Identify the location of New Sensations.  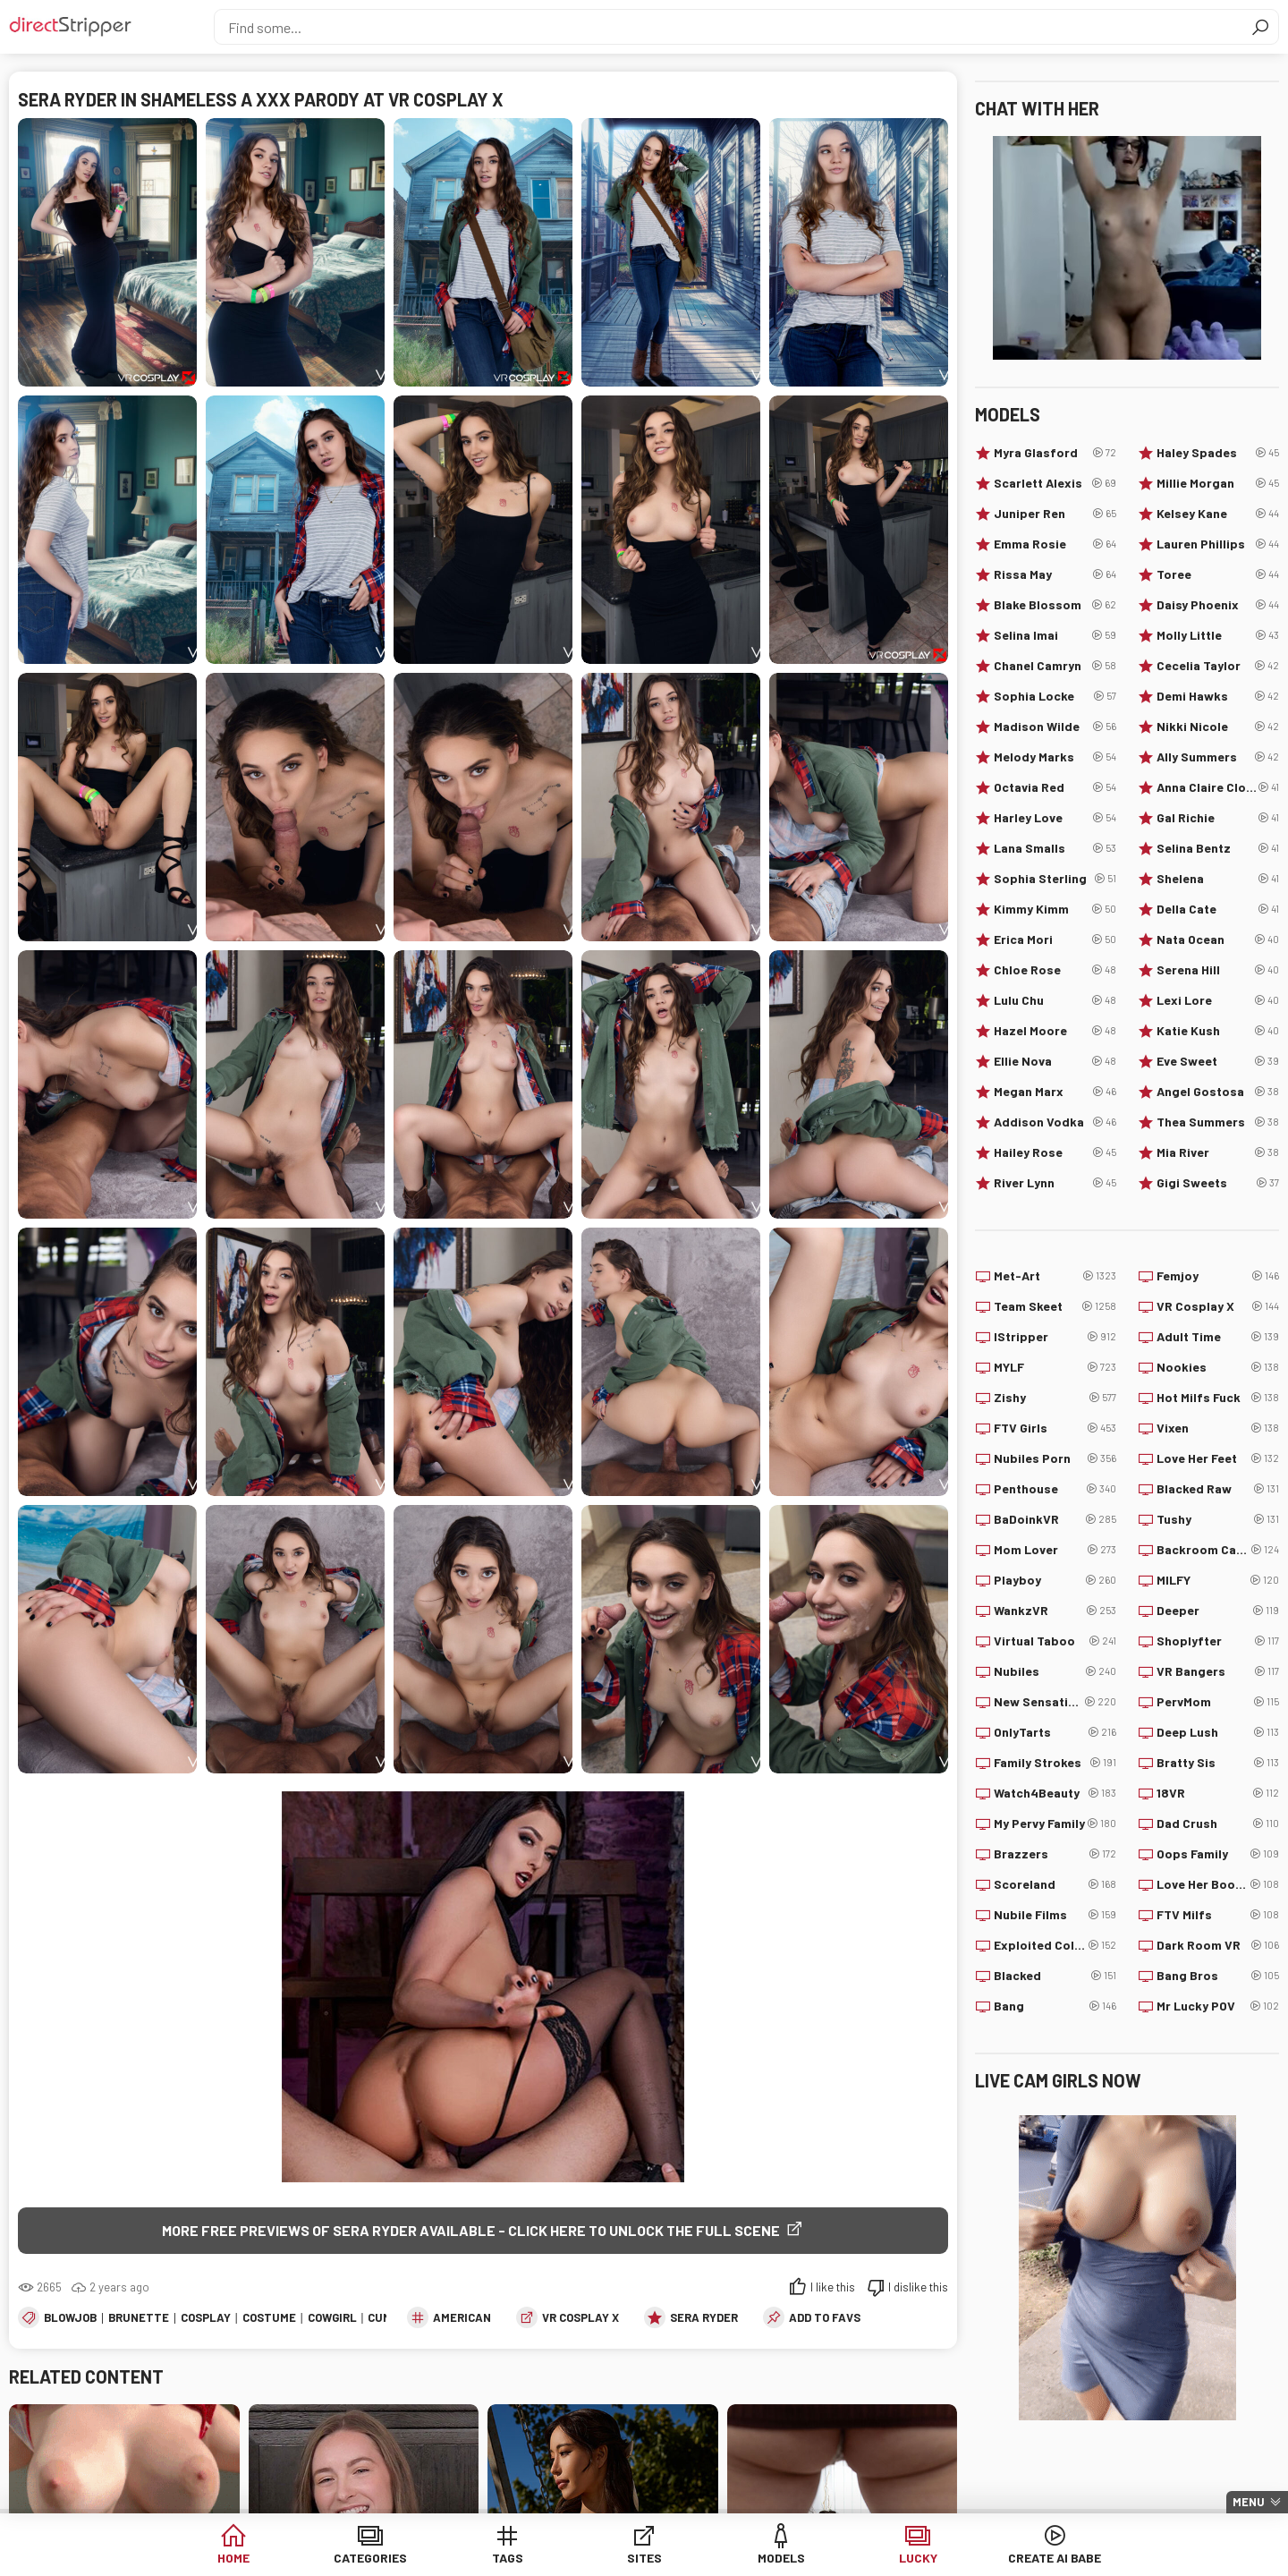
(1055, 1702).